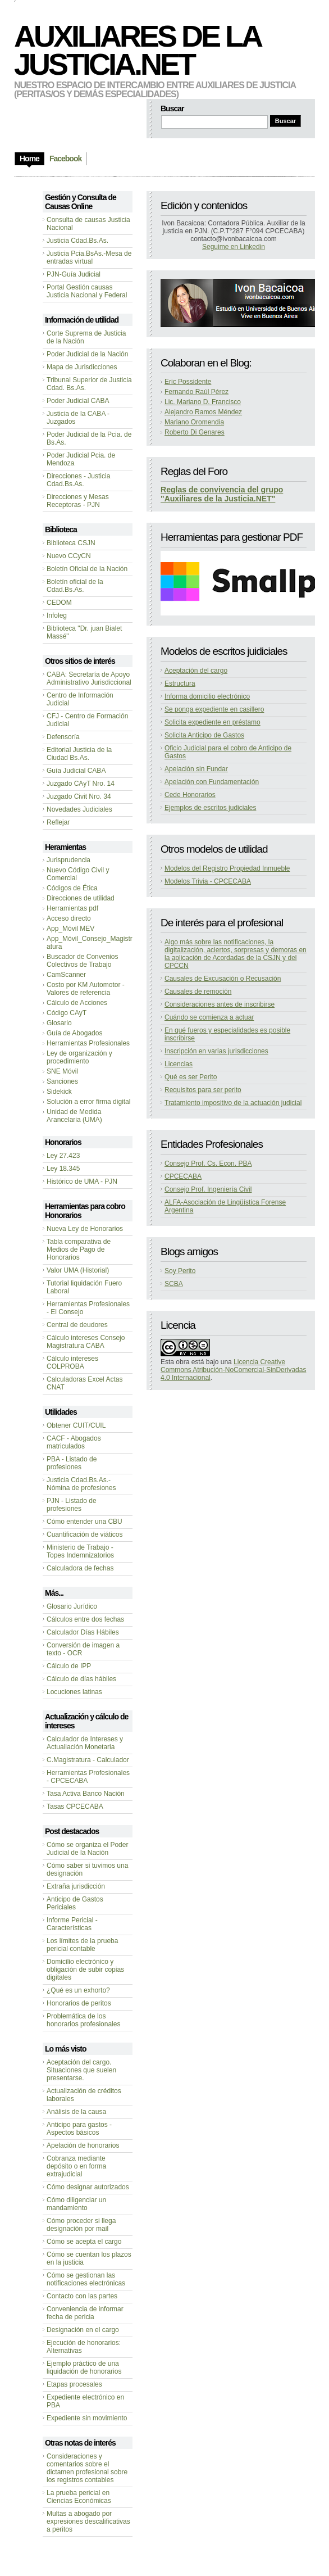 This screenshot has width=329, height=2576. What do you see at coordinates (84, 1521) in the screenshot?
I see `Cómo entender una CBU` at bounding box center [84, 1521].